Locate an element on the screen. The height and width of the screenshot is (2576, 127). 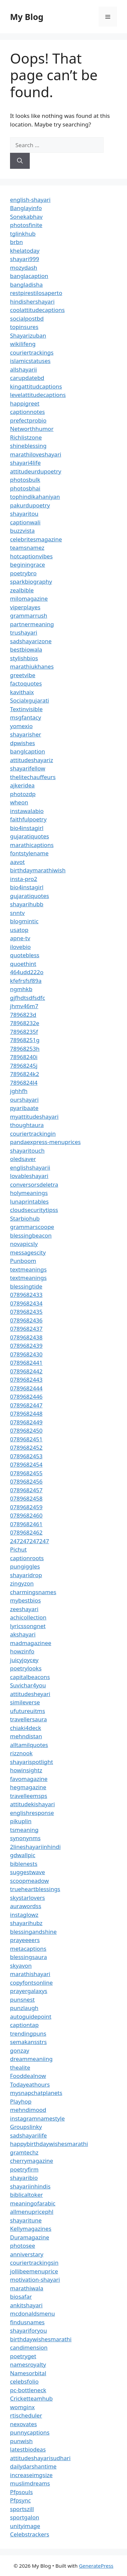
Textinvisible is located at coordinates (26, 709).